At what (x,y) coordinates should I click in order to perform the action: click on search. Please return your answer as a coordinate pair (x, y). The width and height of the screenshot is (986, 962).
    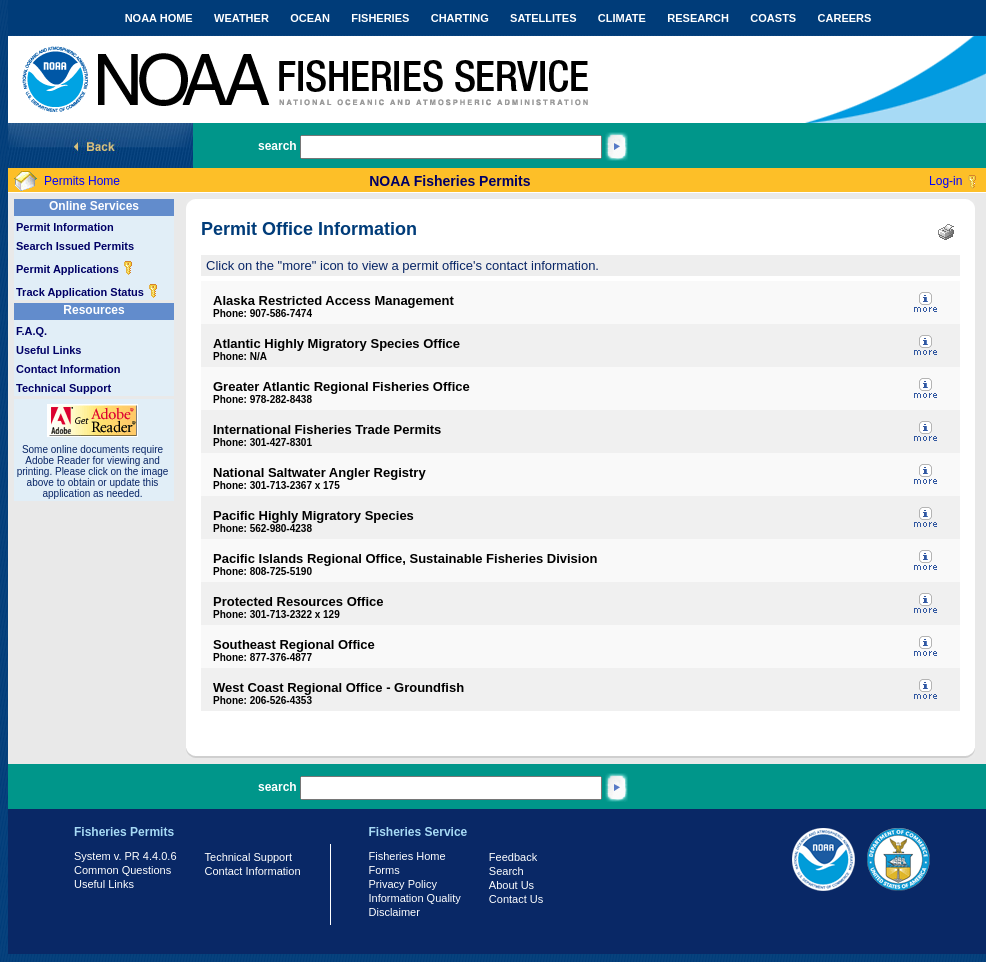
    Looking at the image, I should click on (277, 146).